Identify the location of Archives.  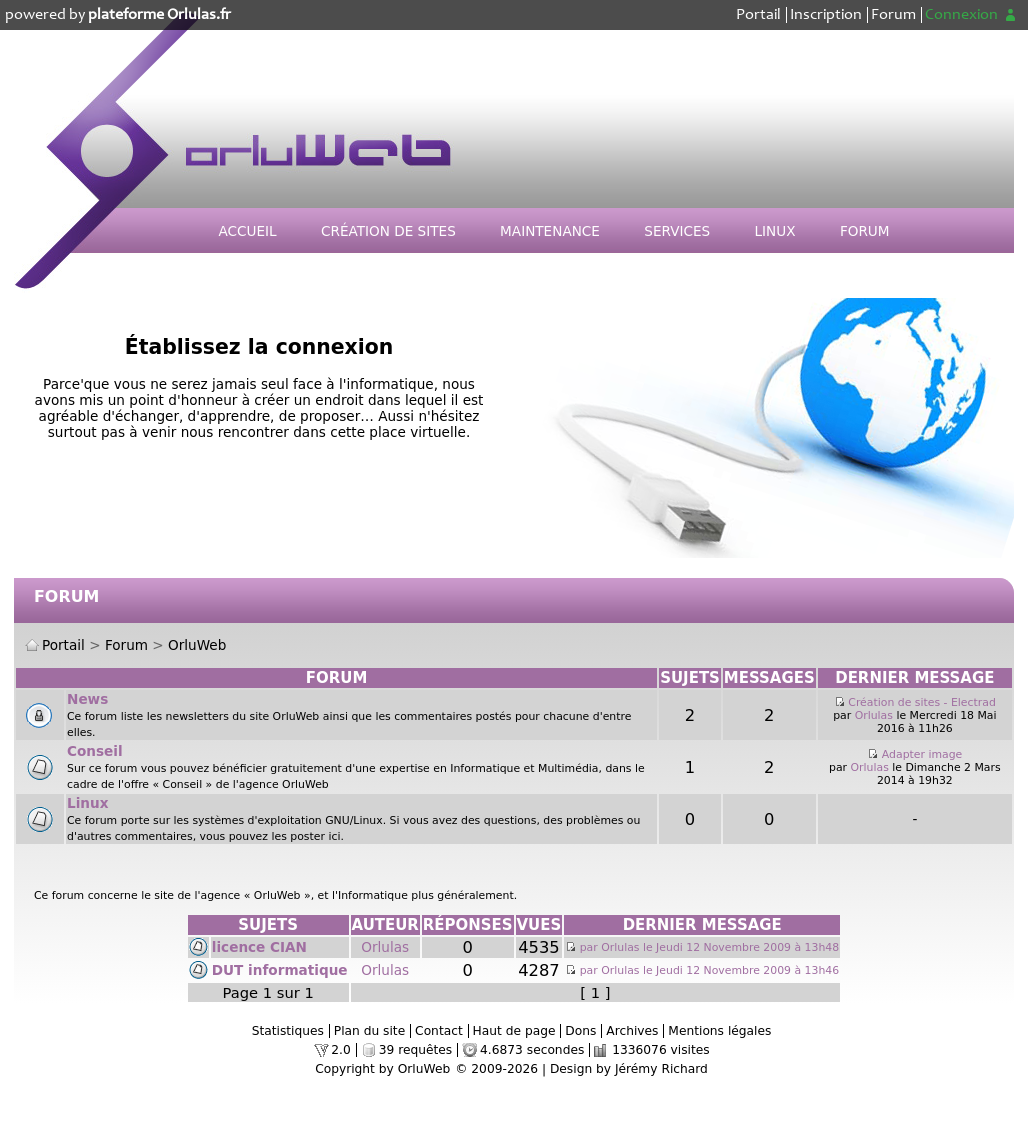
(632, 1031).